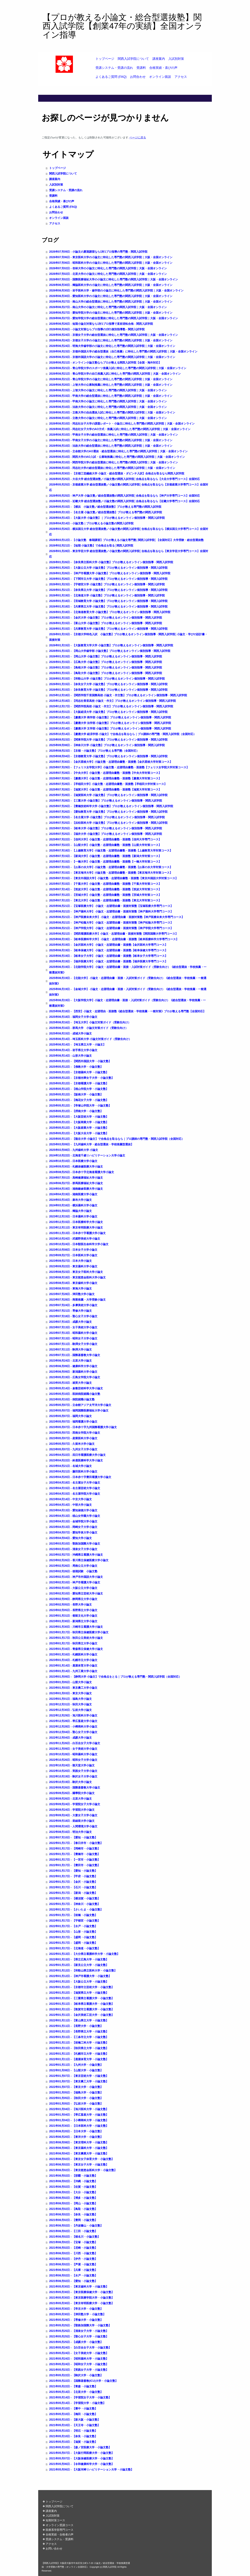  I want to click on 2022年09月24日 - 学習院女子大学小論文, so click(74, 1804).